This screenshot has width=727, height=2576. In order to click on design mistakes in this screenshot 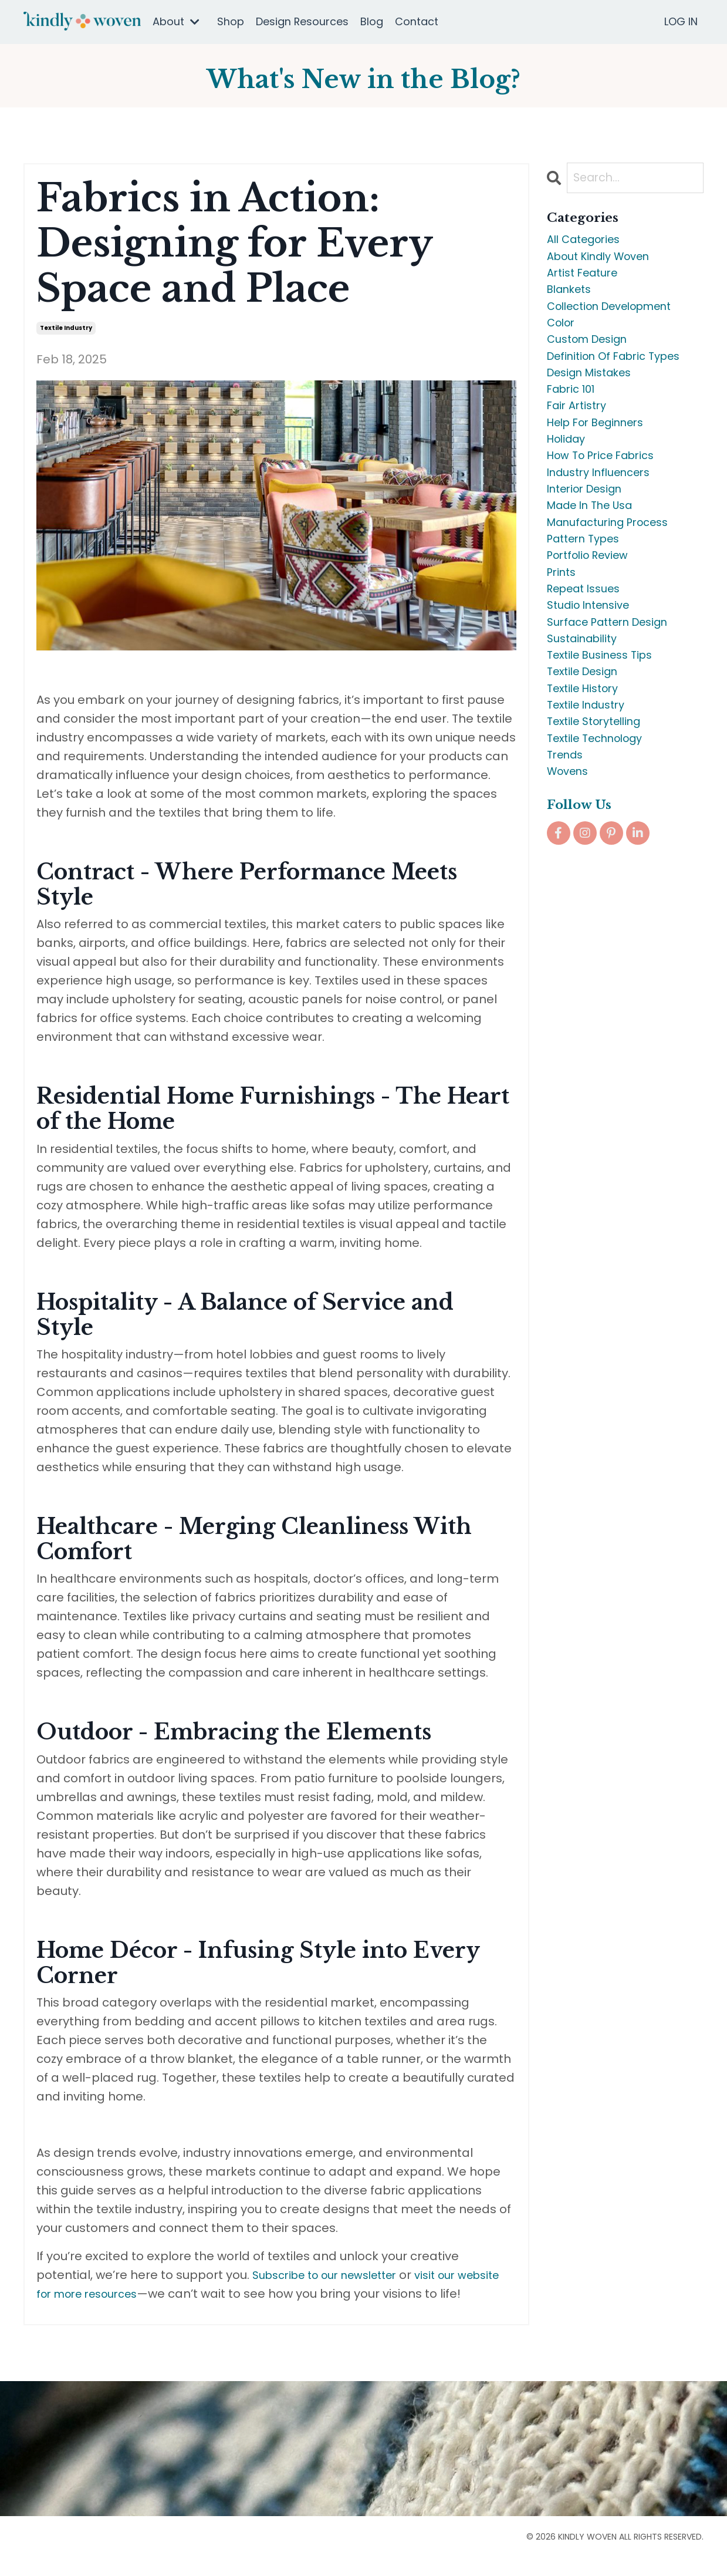, I will do `click(595, 392)`.